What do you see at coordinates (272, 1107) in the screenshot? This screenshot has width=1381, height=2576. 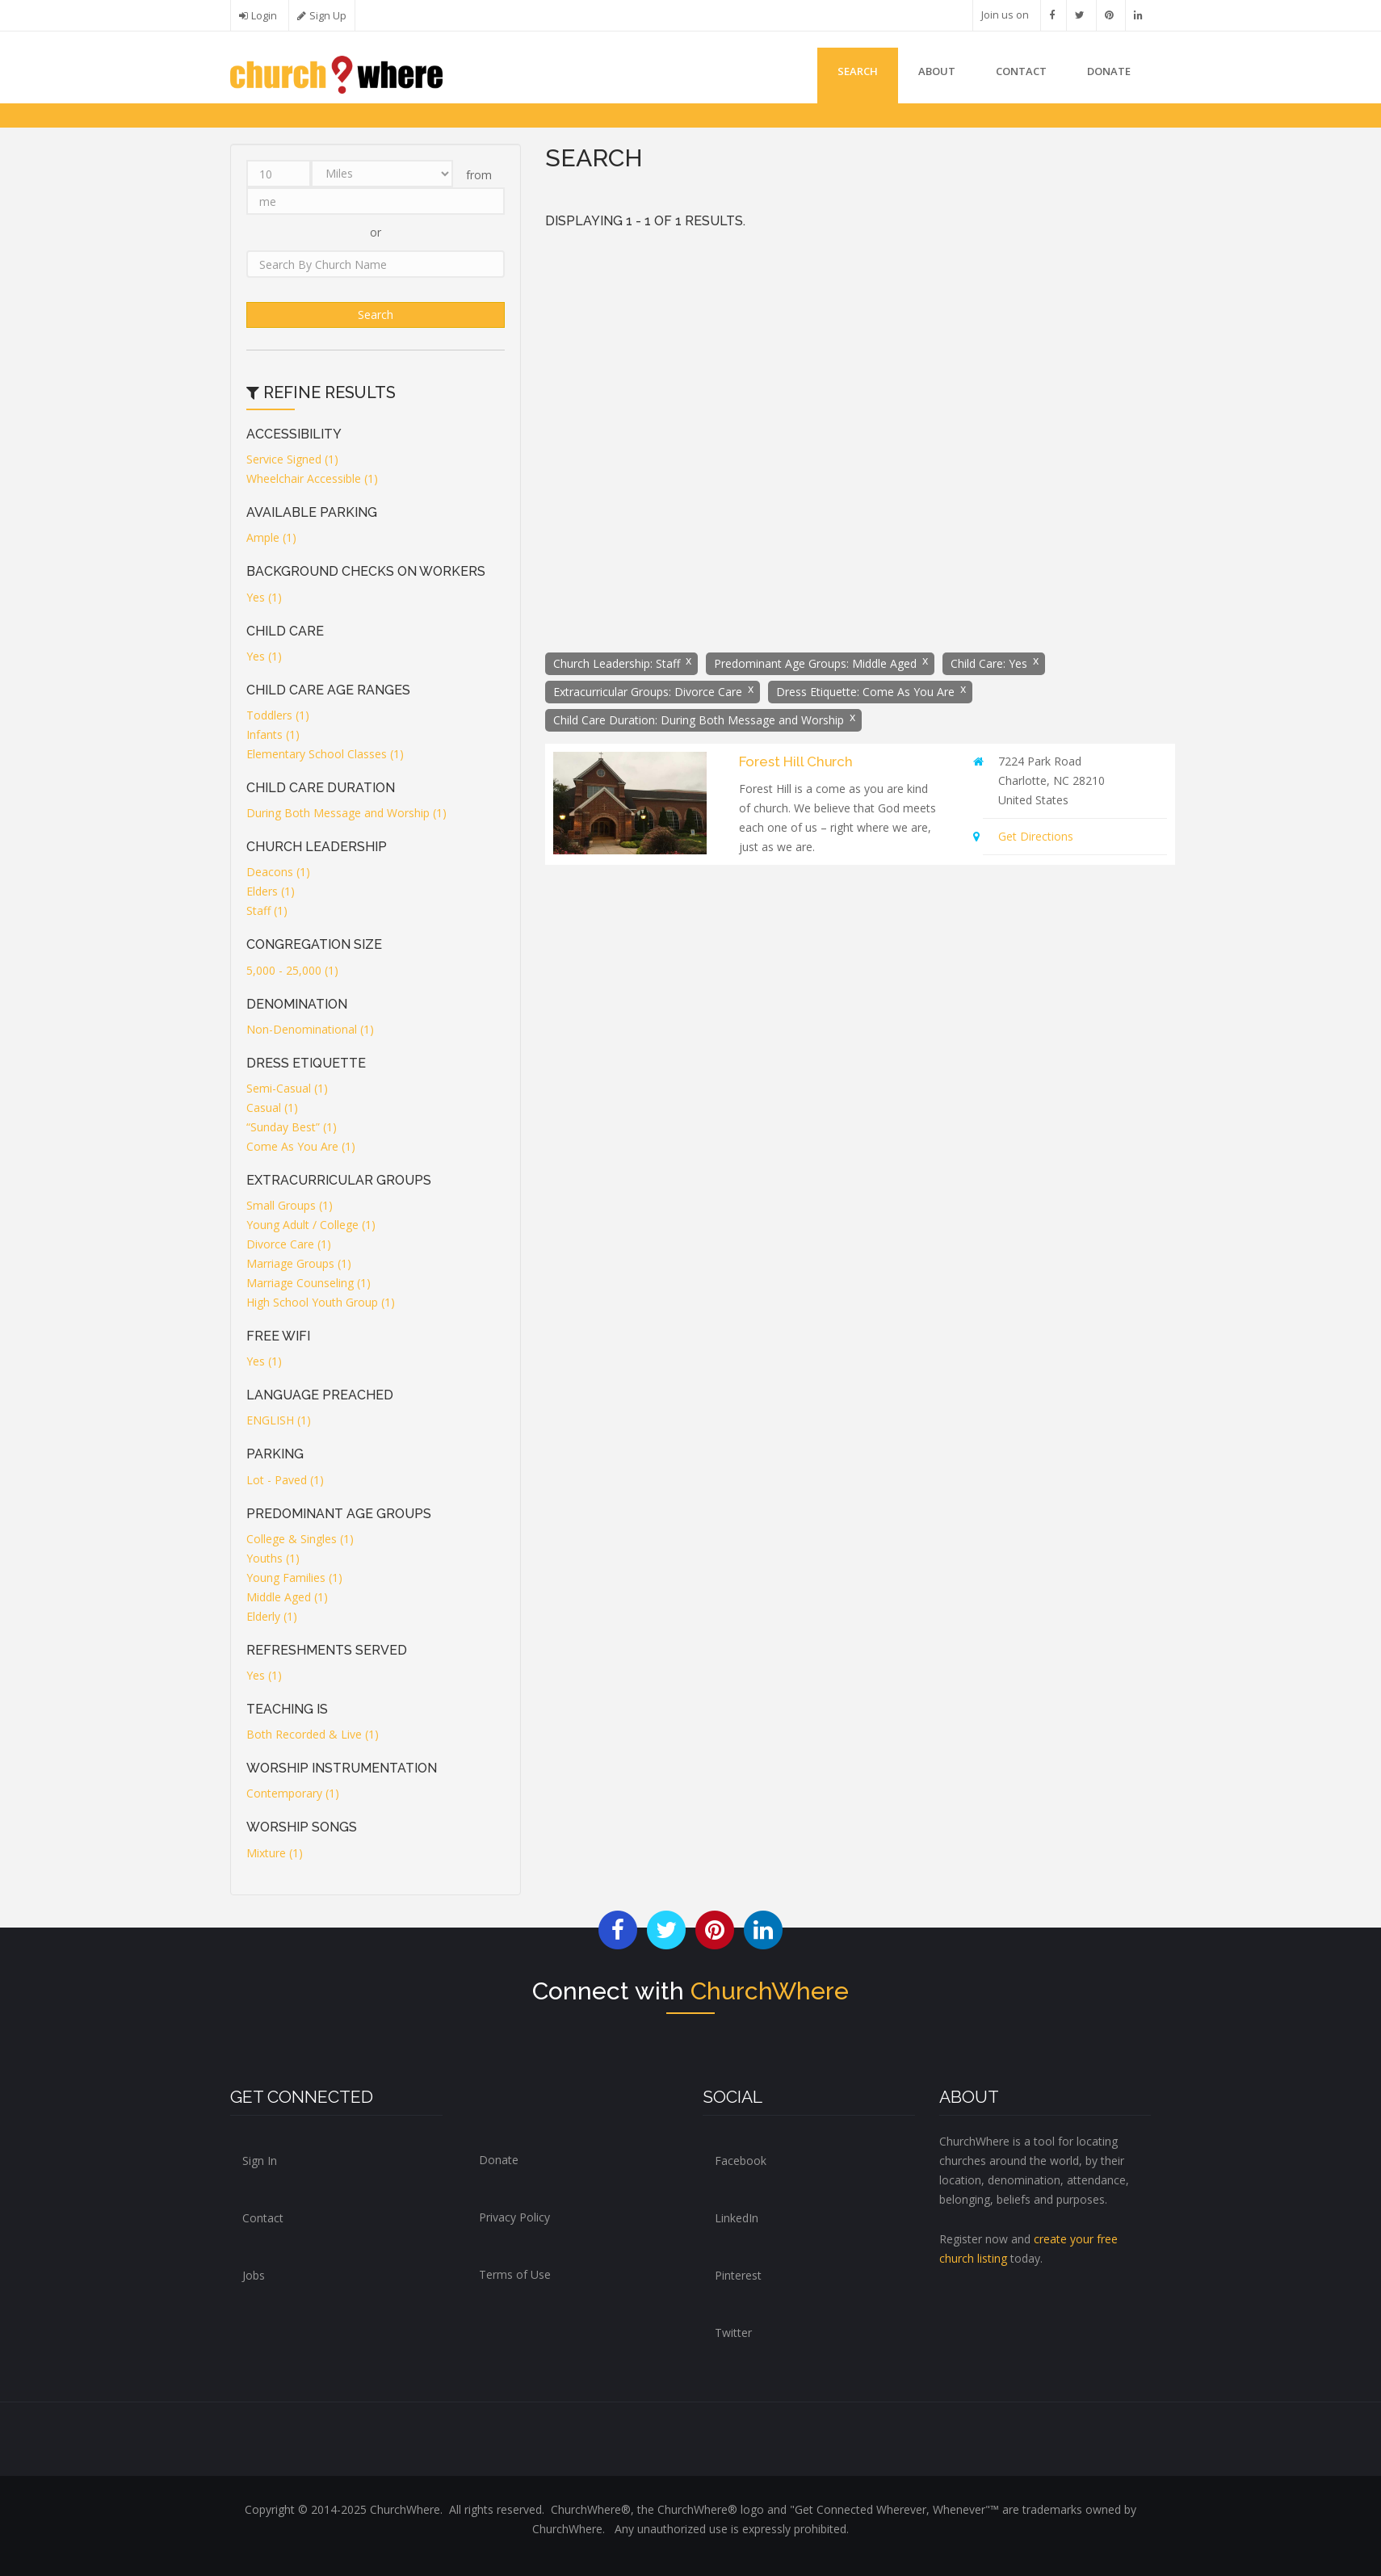 I see `Casual (1)` at bounding box center [272, 1107].